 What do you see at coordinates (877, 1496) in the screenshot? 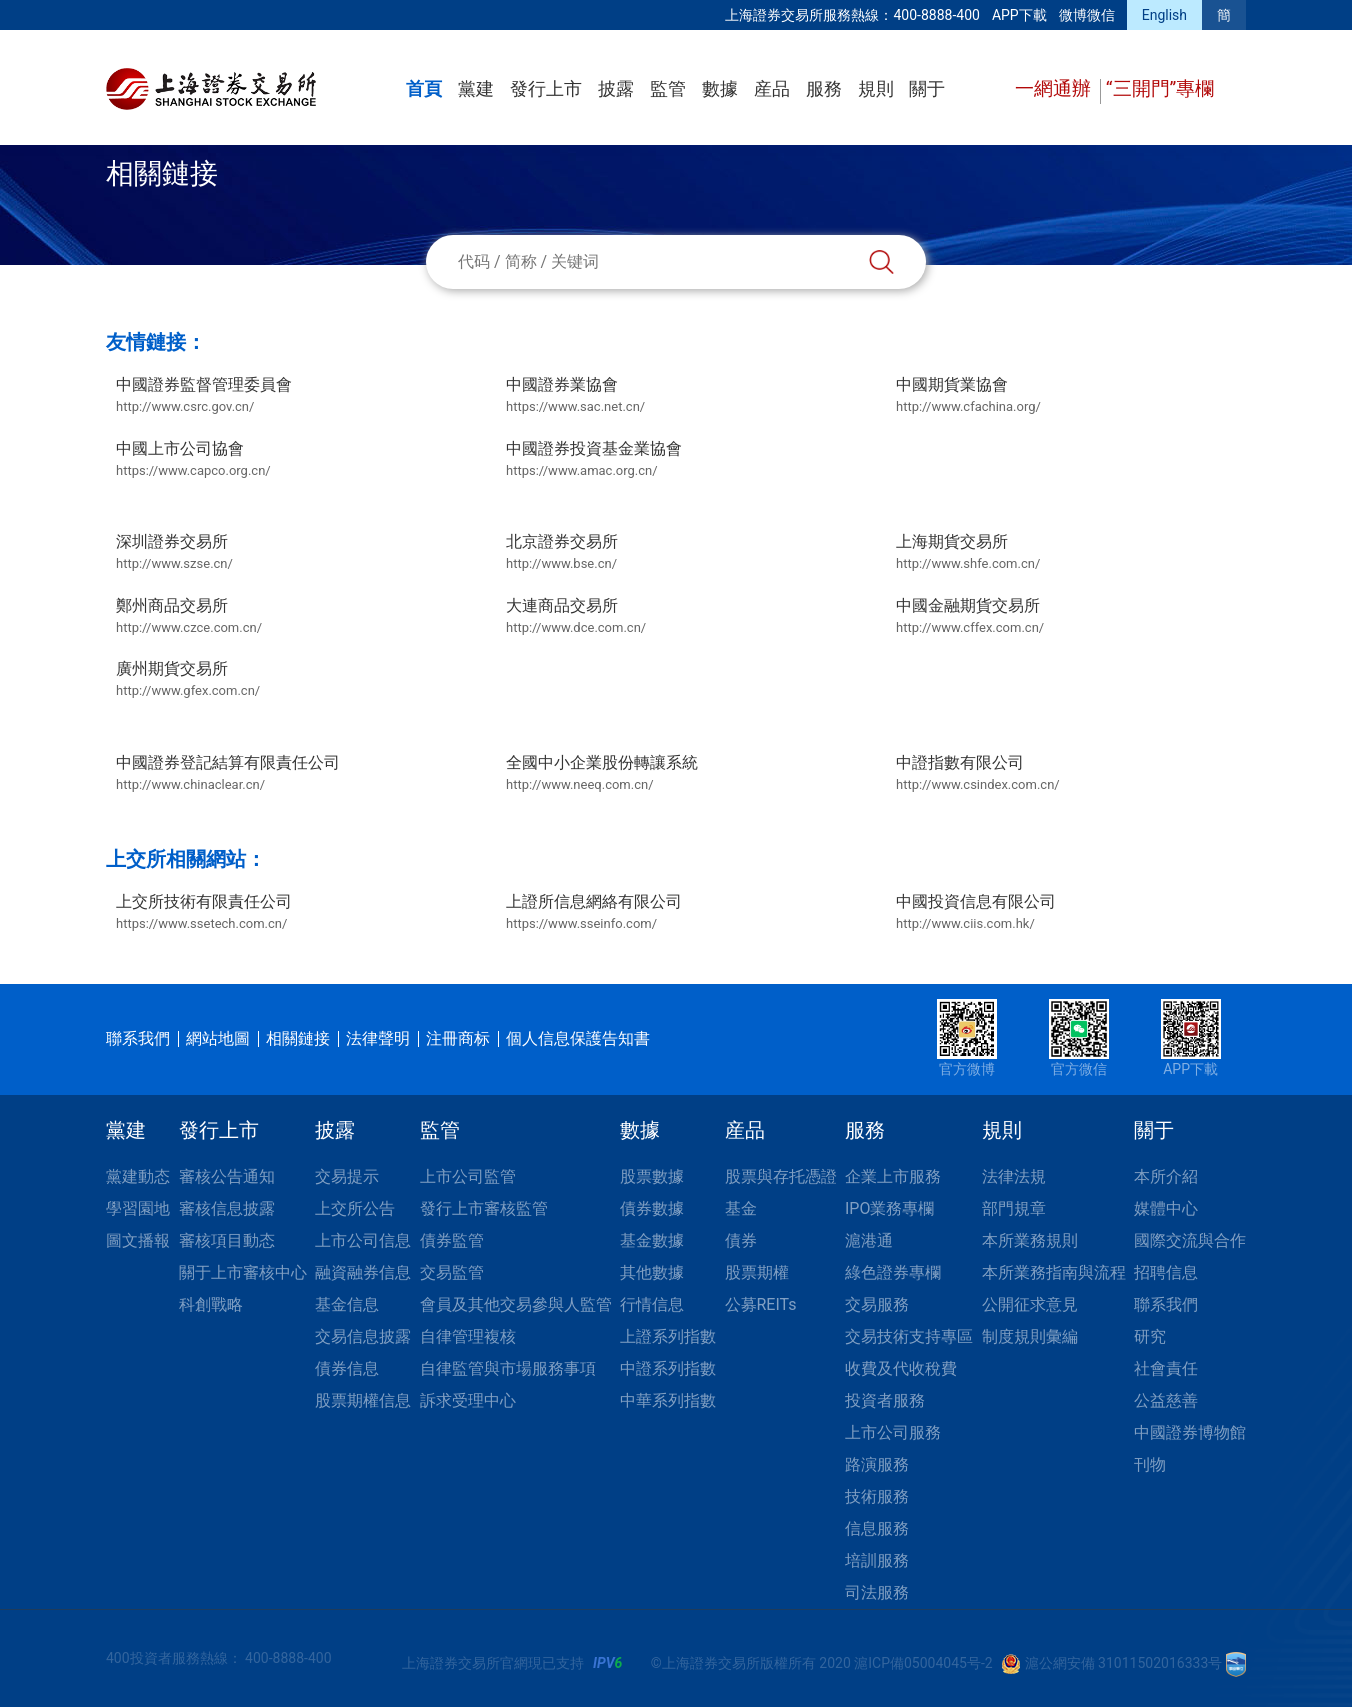
I see `技術服務` at bounding box center [877, 1496].